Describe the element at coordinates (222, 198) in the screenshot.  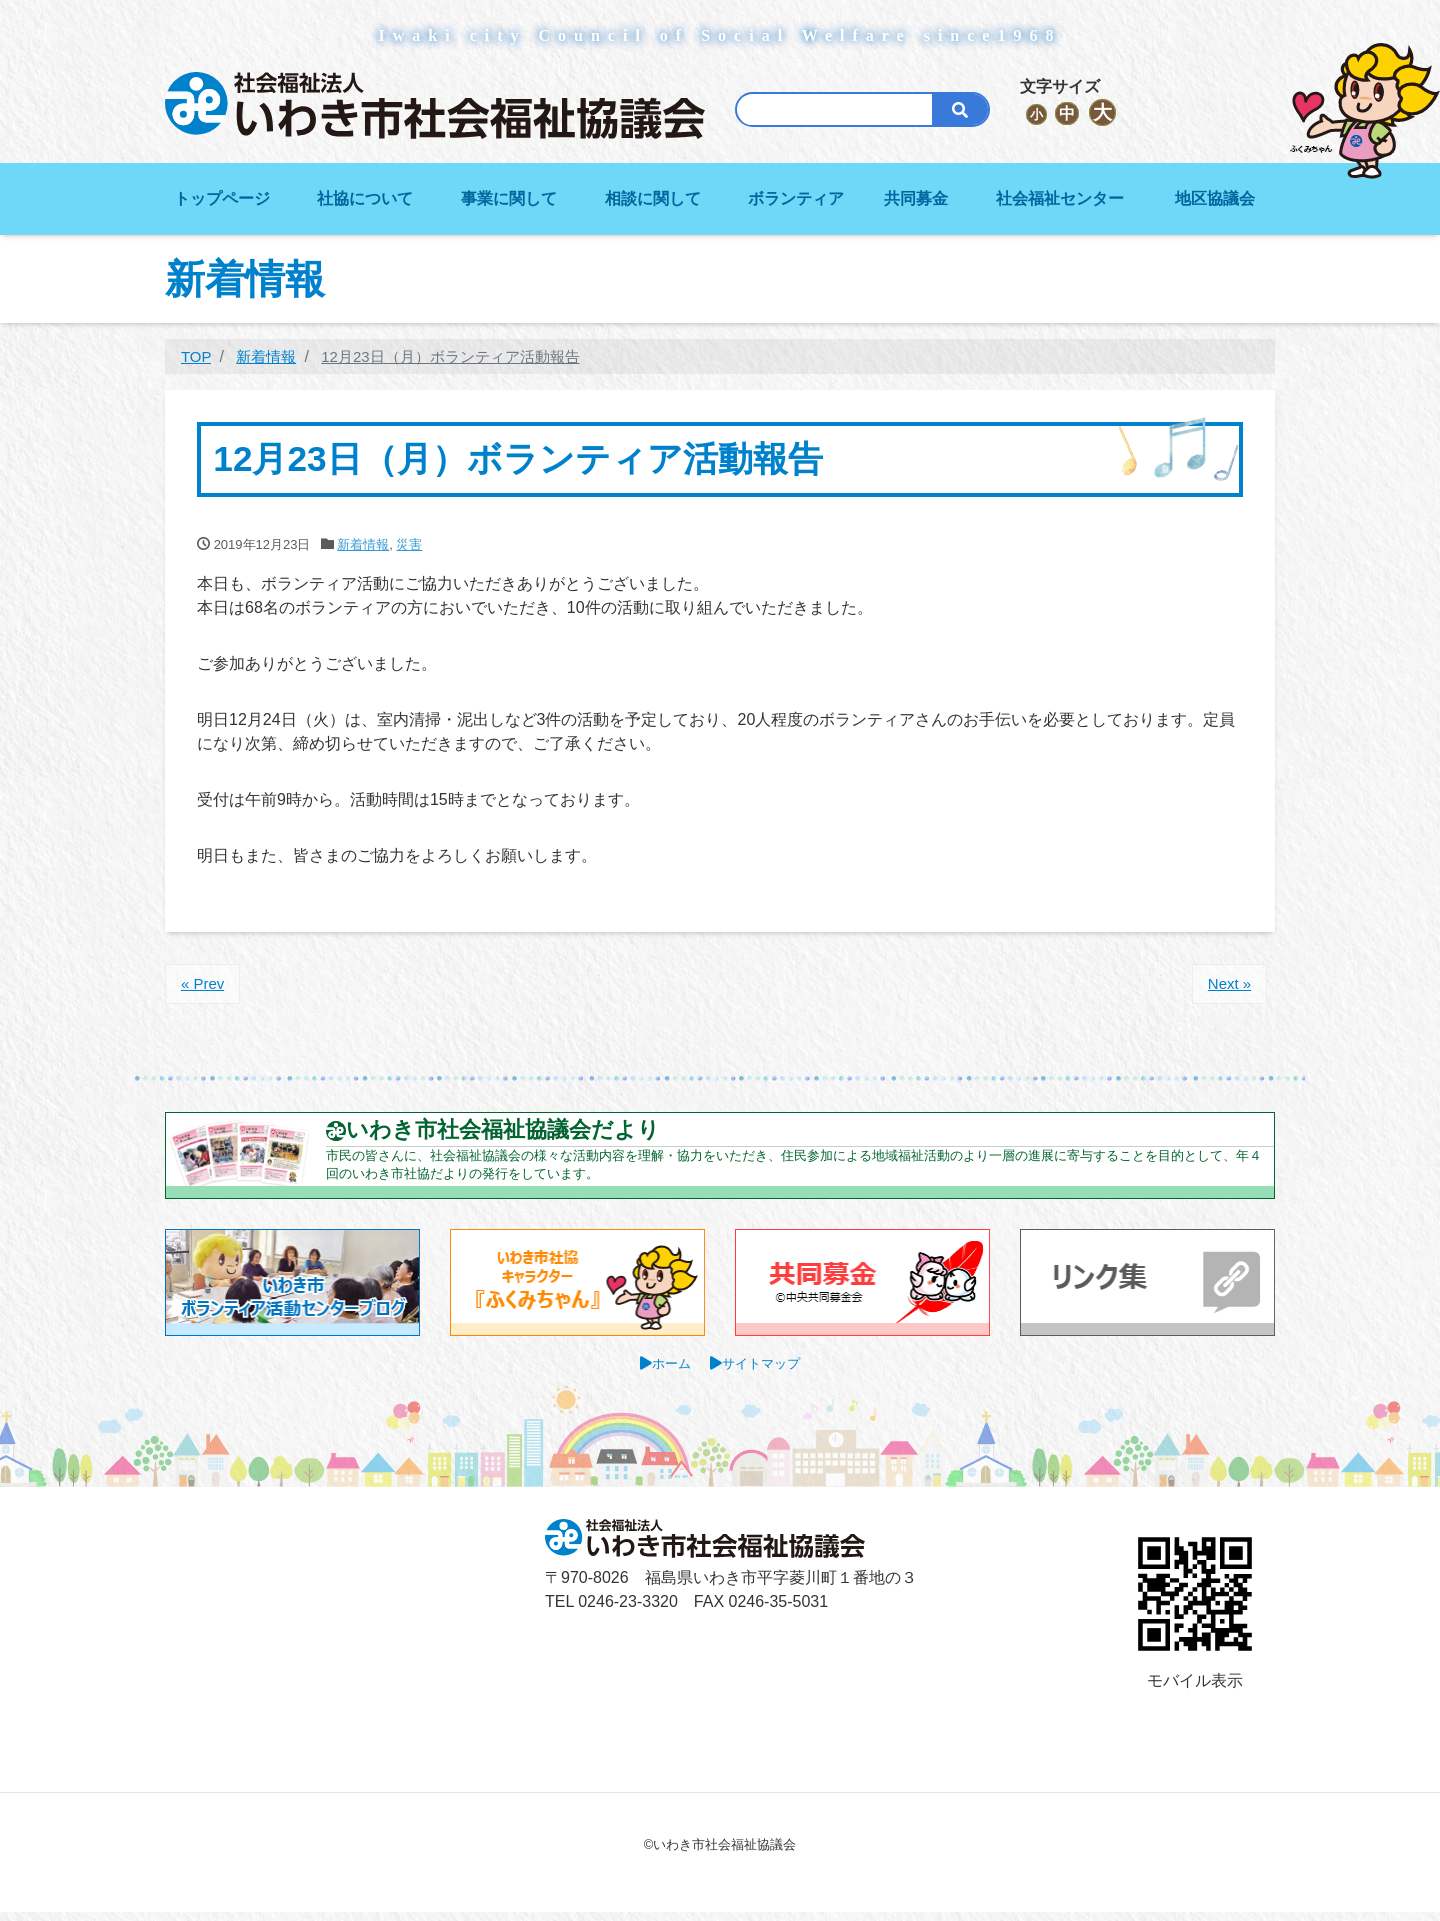
I see `トップページ` at that location.